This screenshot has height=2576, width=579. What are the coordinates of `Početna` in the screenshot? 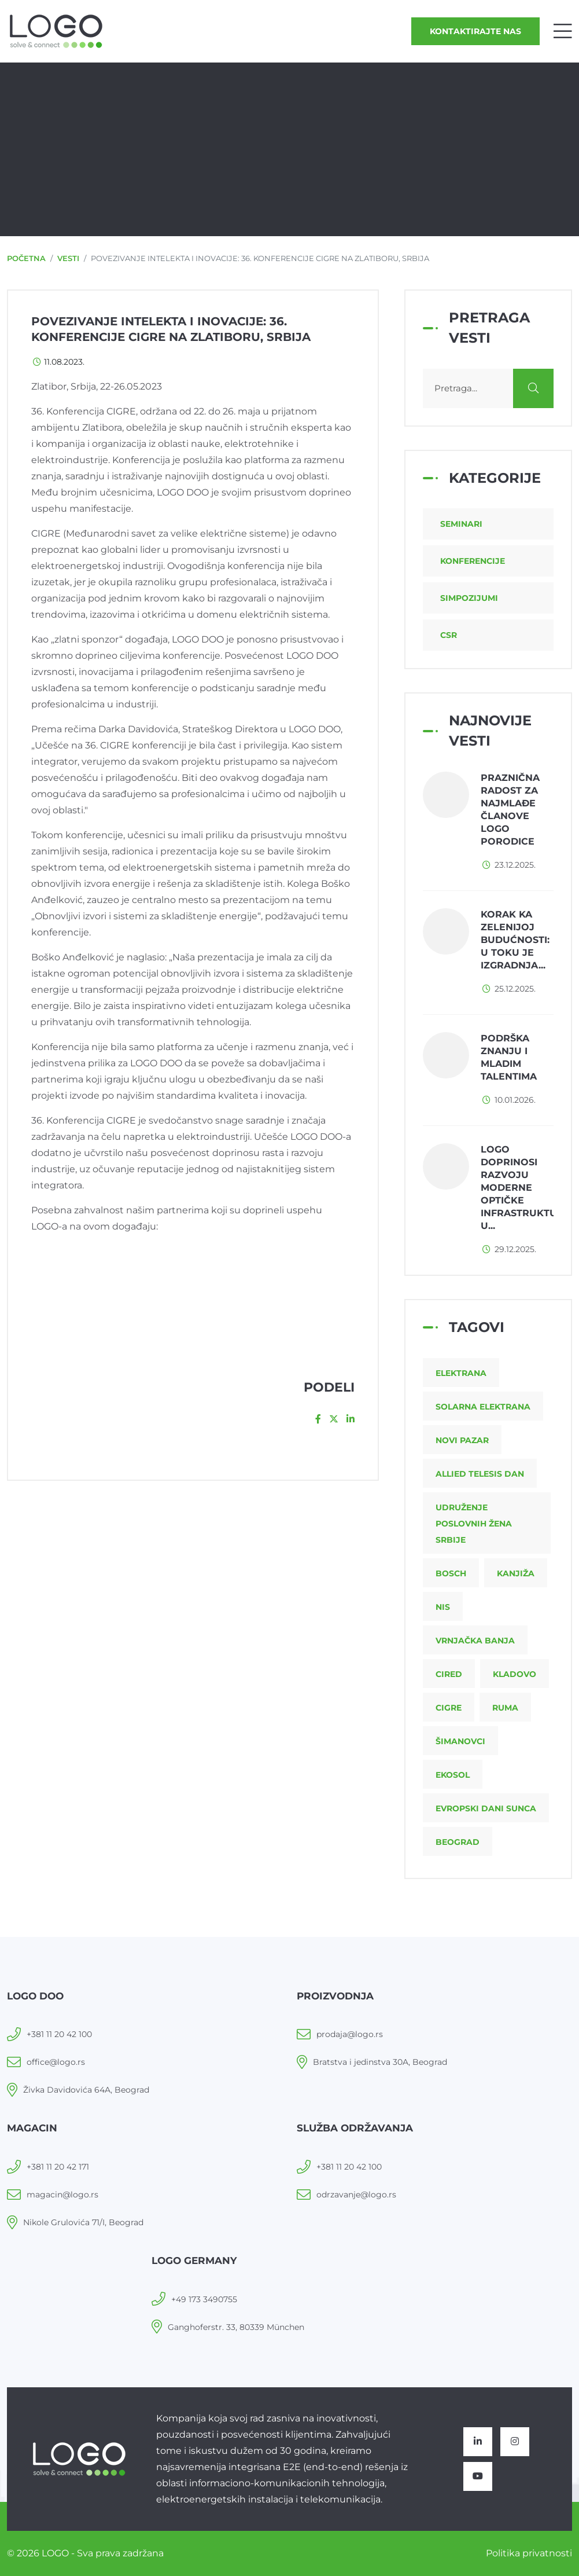 It's located at (26, 258).